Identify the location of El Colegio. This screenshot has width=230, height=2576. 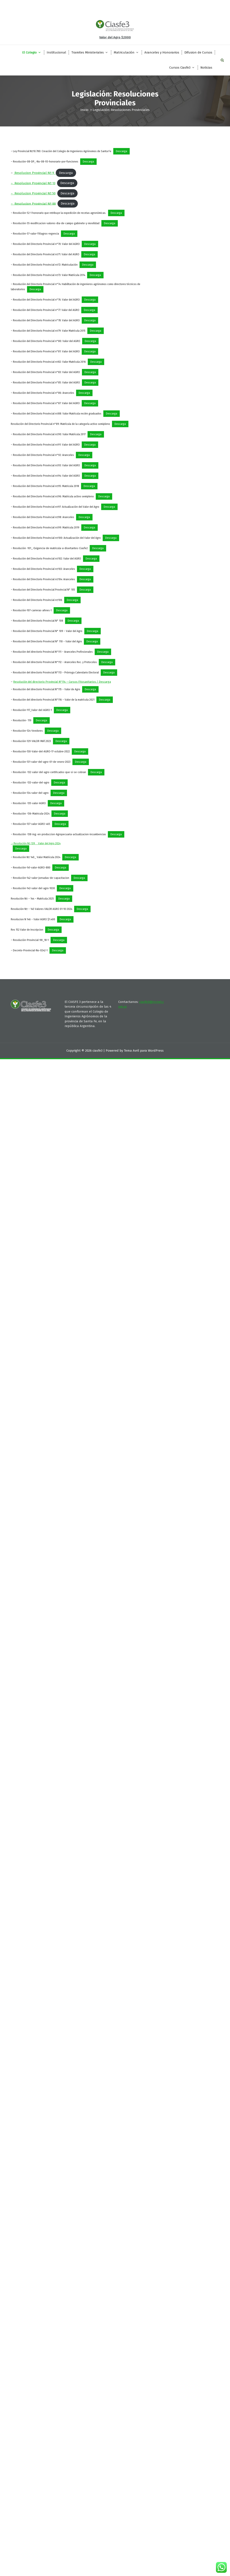
(29, 52).